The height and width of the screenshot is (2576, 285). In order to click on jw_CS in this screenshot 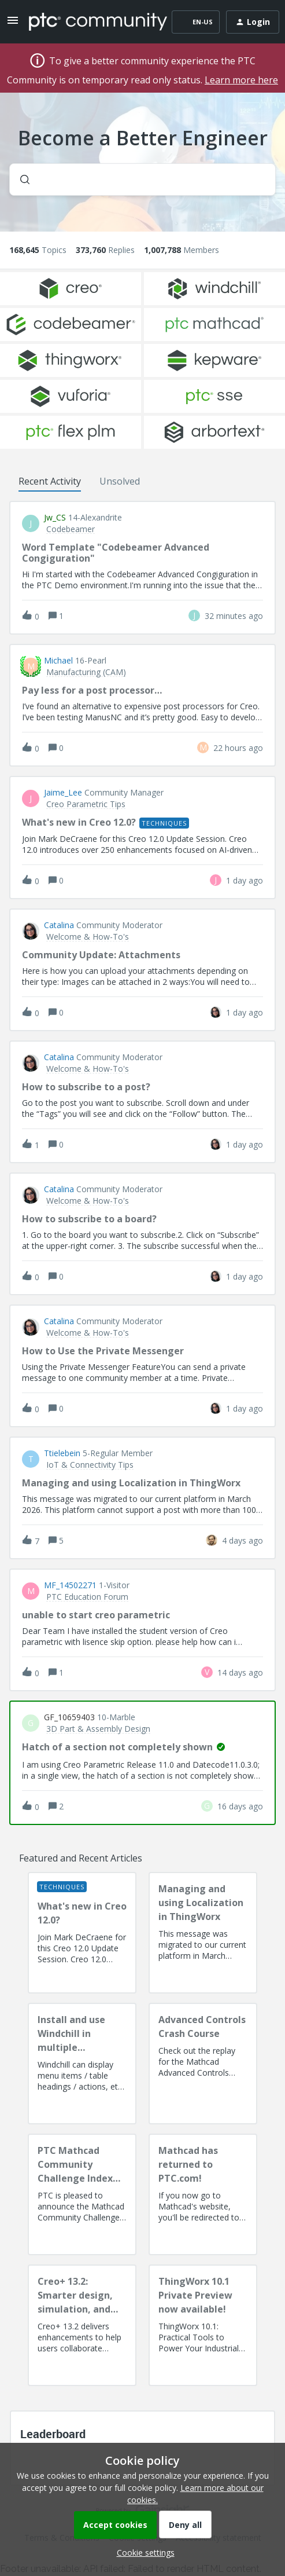, I will do `click(55, 518)`.